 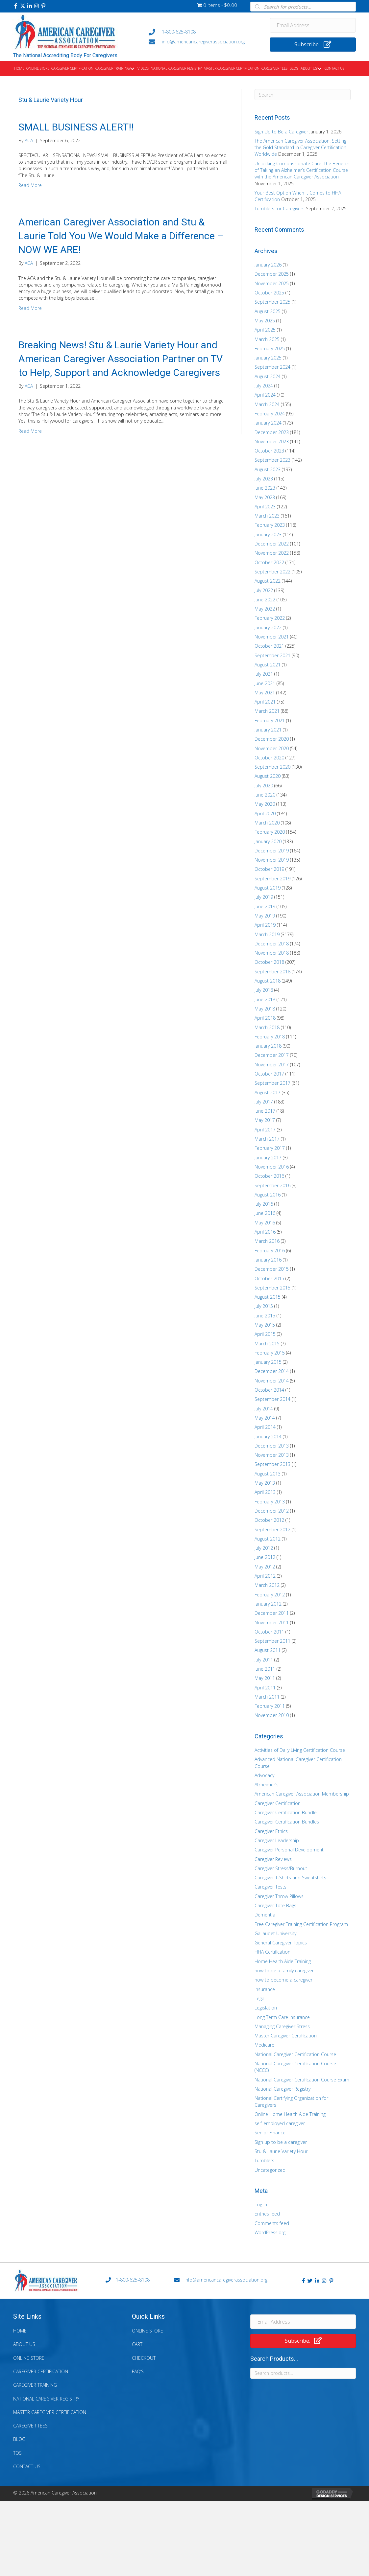 I want to click on February 2011, so click(x=270, y=1706).